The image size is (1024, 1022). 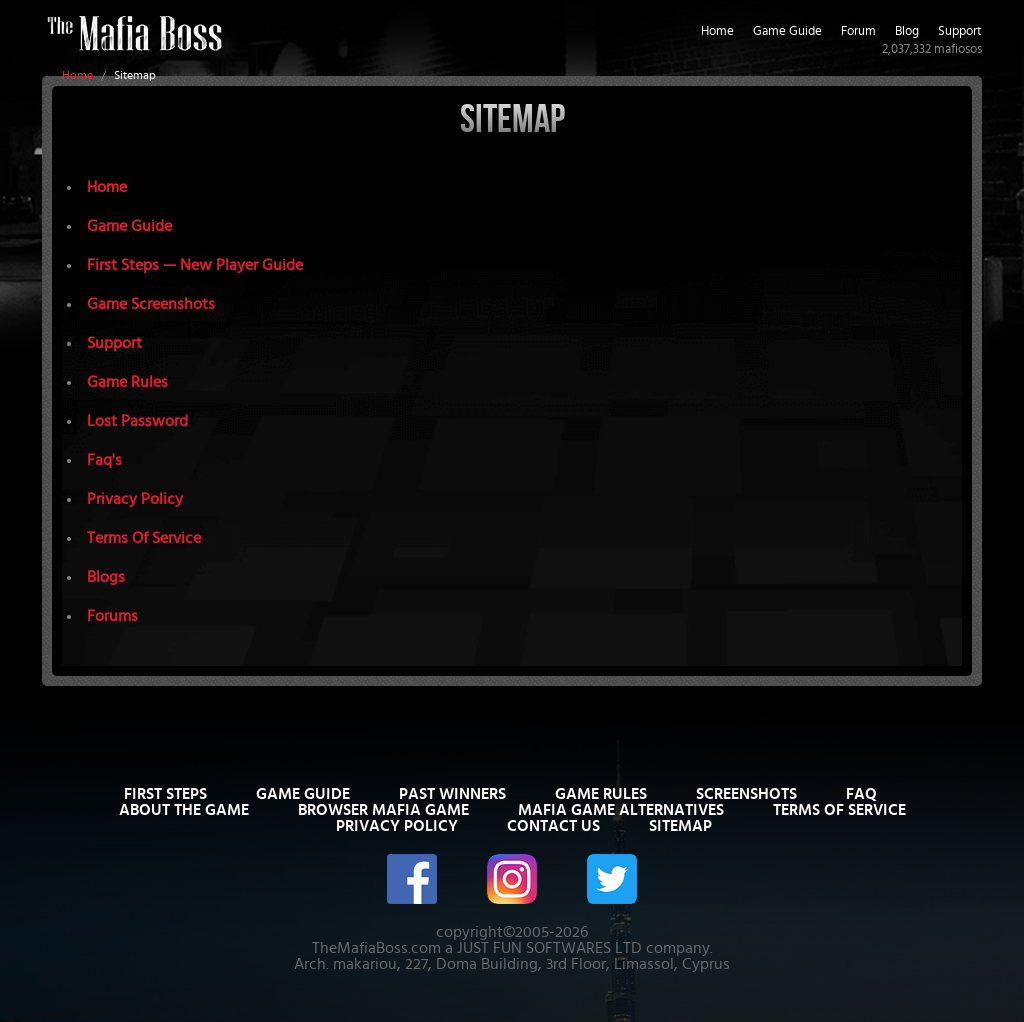 I want to click on [The Mafia Boss on Instagram], so click(x=512, y=877).